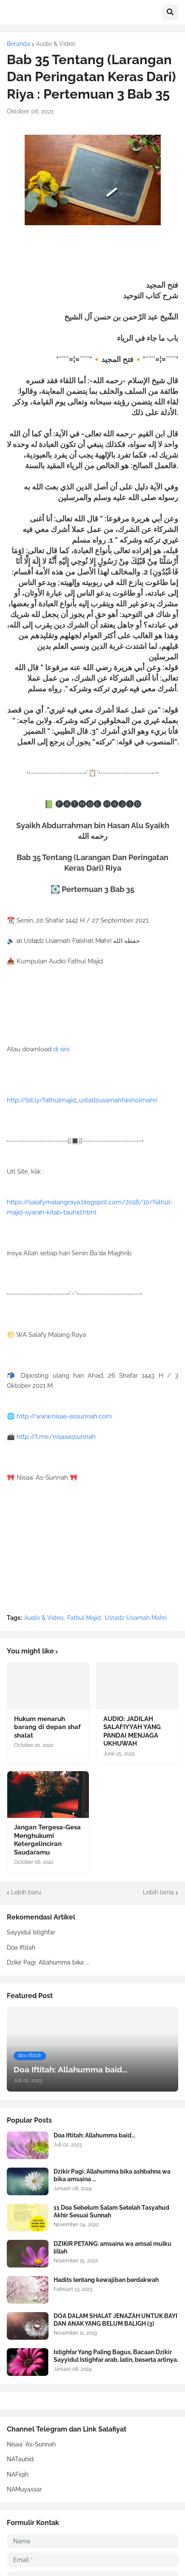 This screenshot has height=2576, width=185. What do you see at coordinates (56, 1437) in the screenshot?
I see `http://t.me/nisaaassunnah` at bounding box center [56, 1437].